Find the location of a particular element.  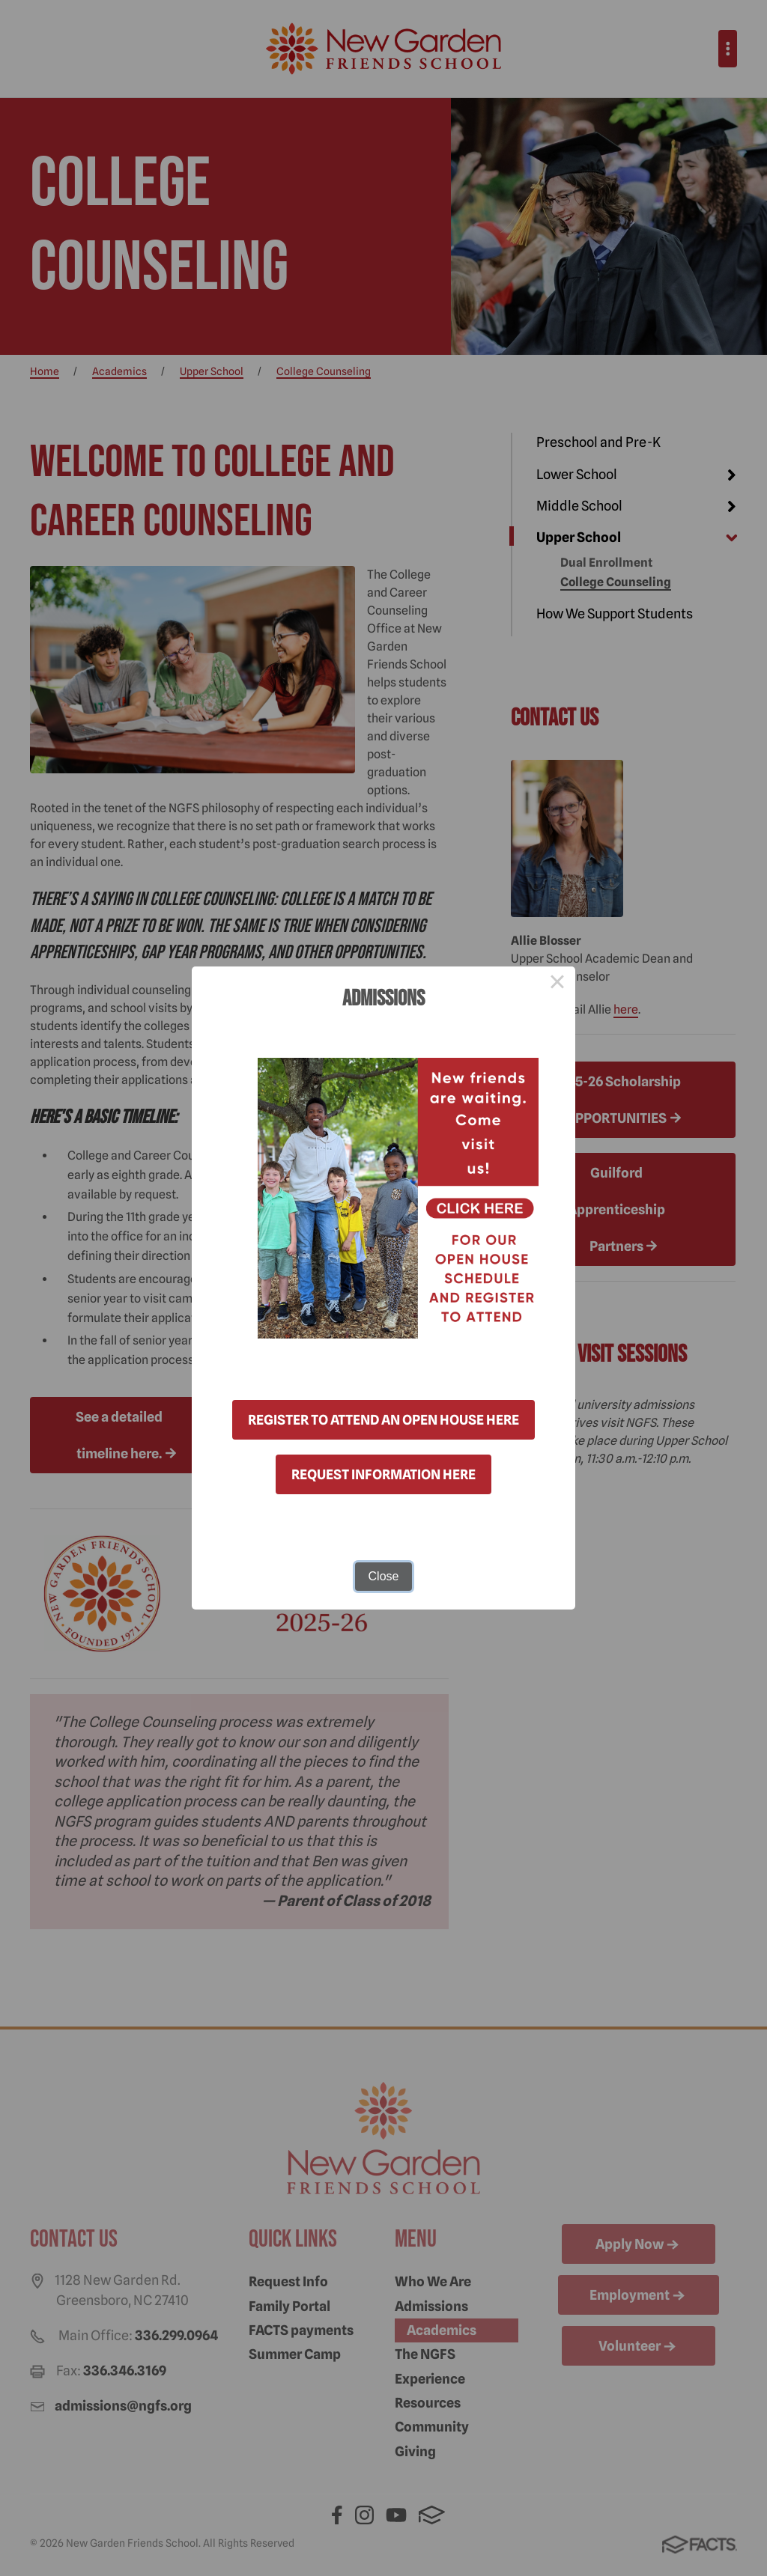

REQUEST INFORMATION HERE is located at coordinates (383, 1474).